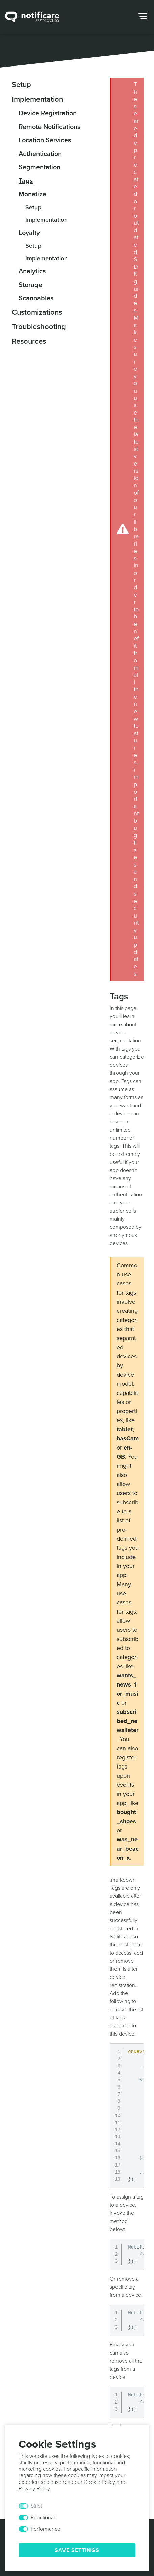  I want to click on Privacy Policy, so click(34, 2488).